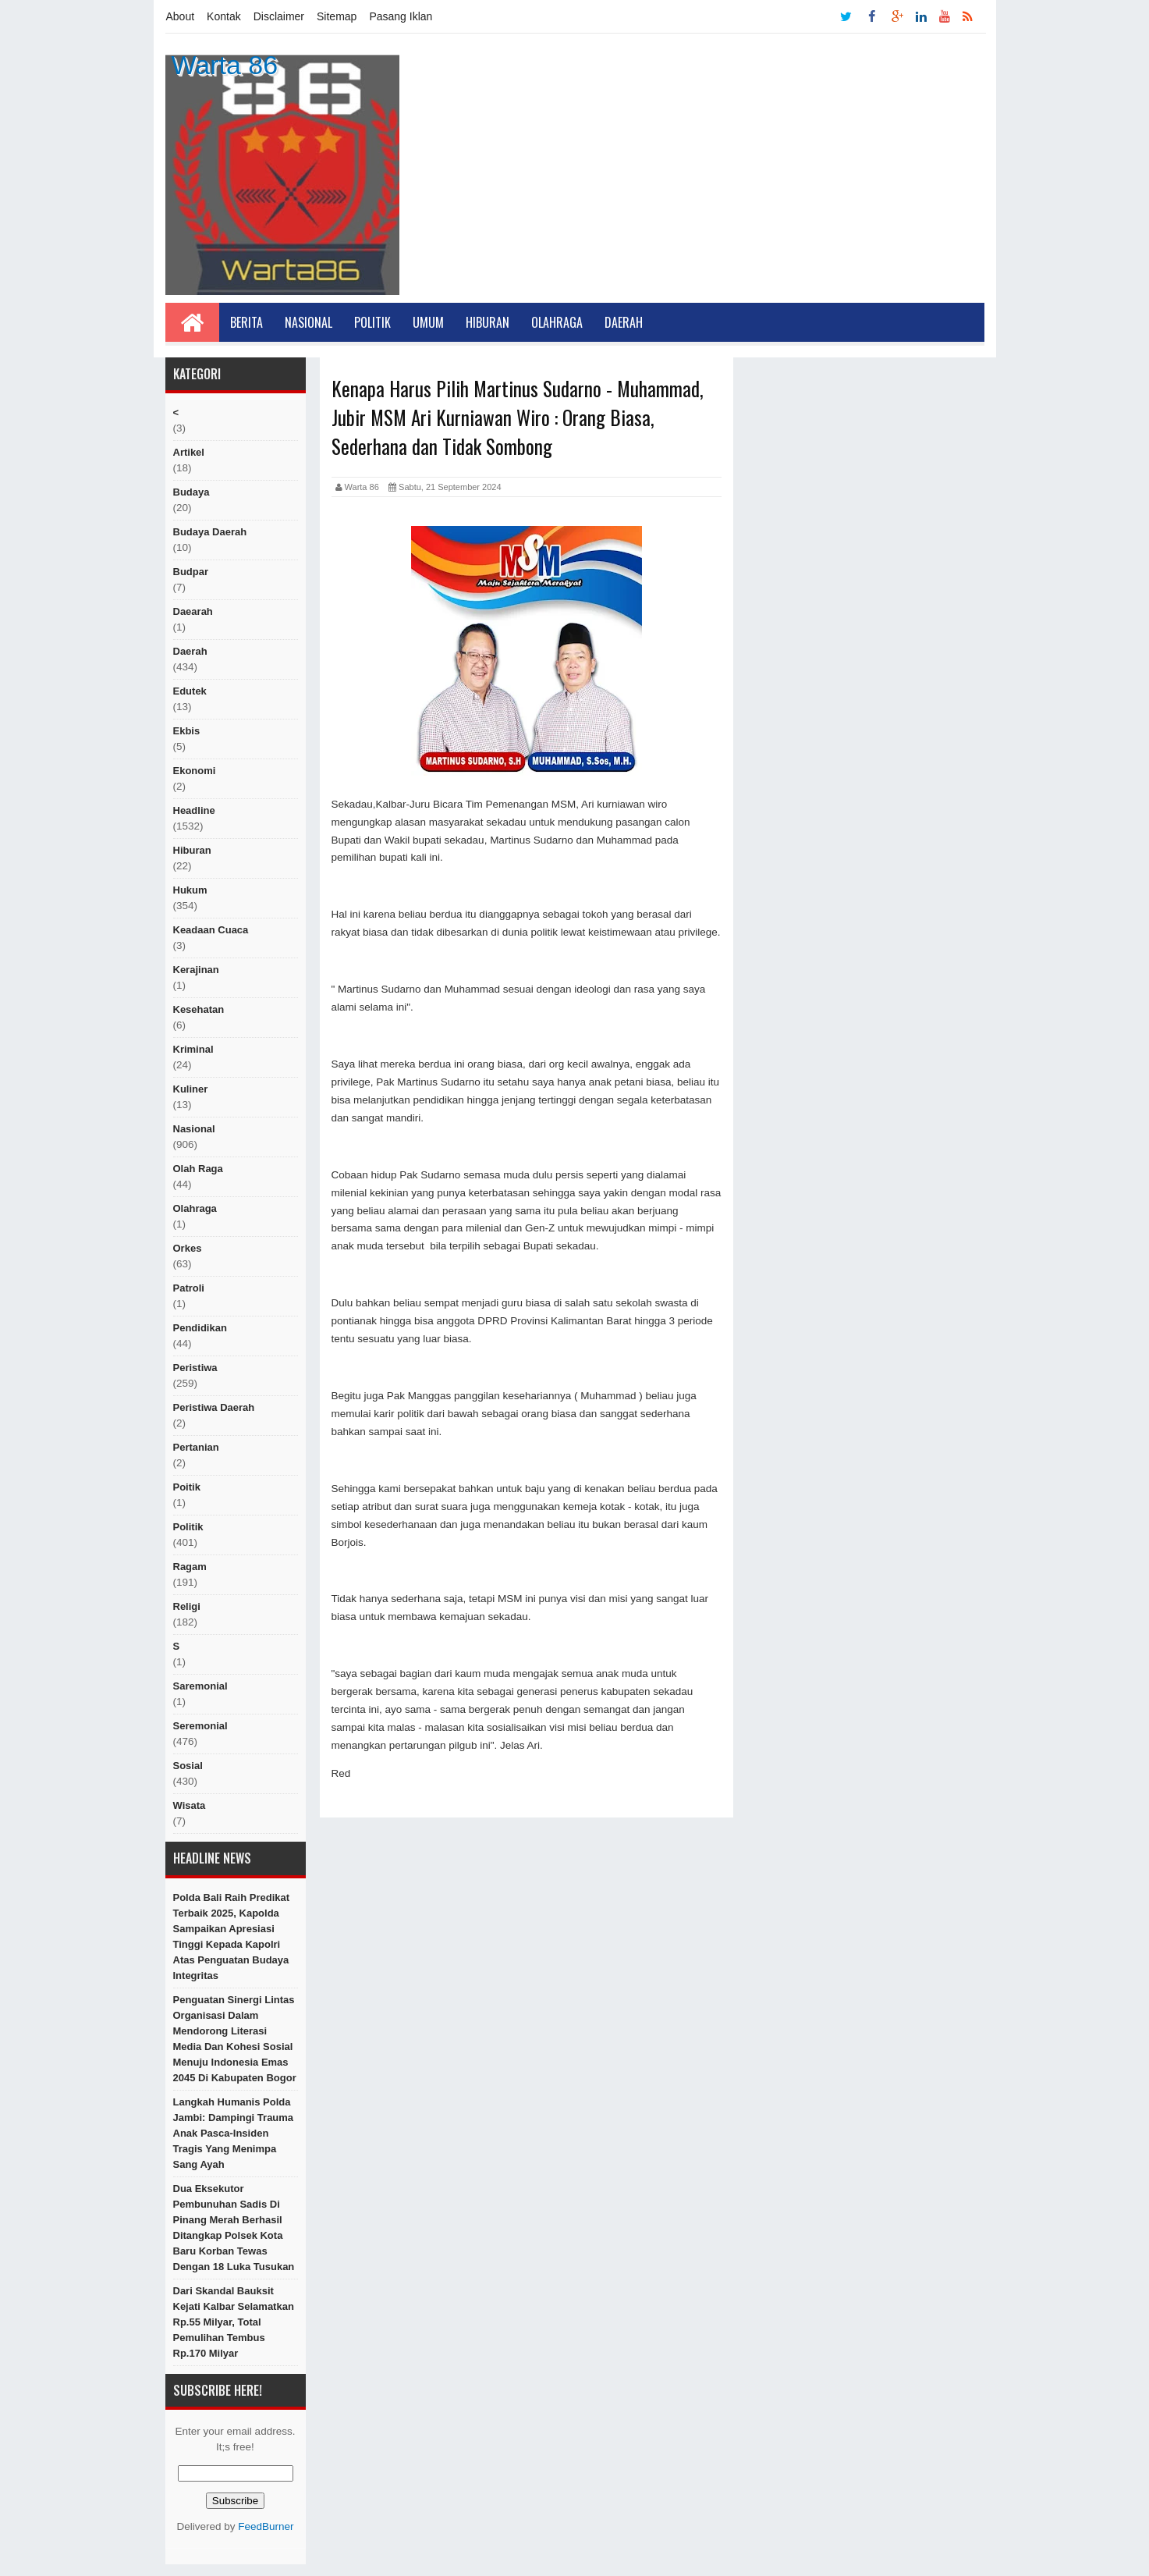  I want to click on budpar, so click(191, 571).